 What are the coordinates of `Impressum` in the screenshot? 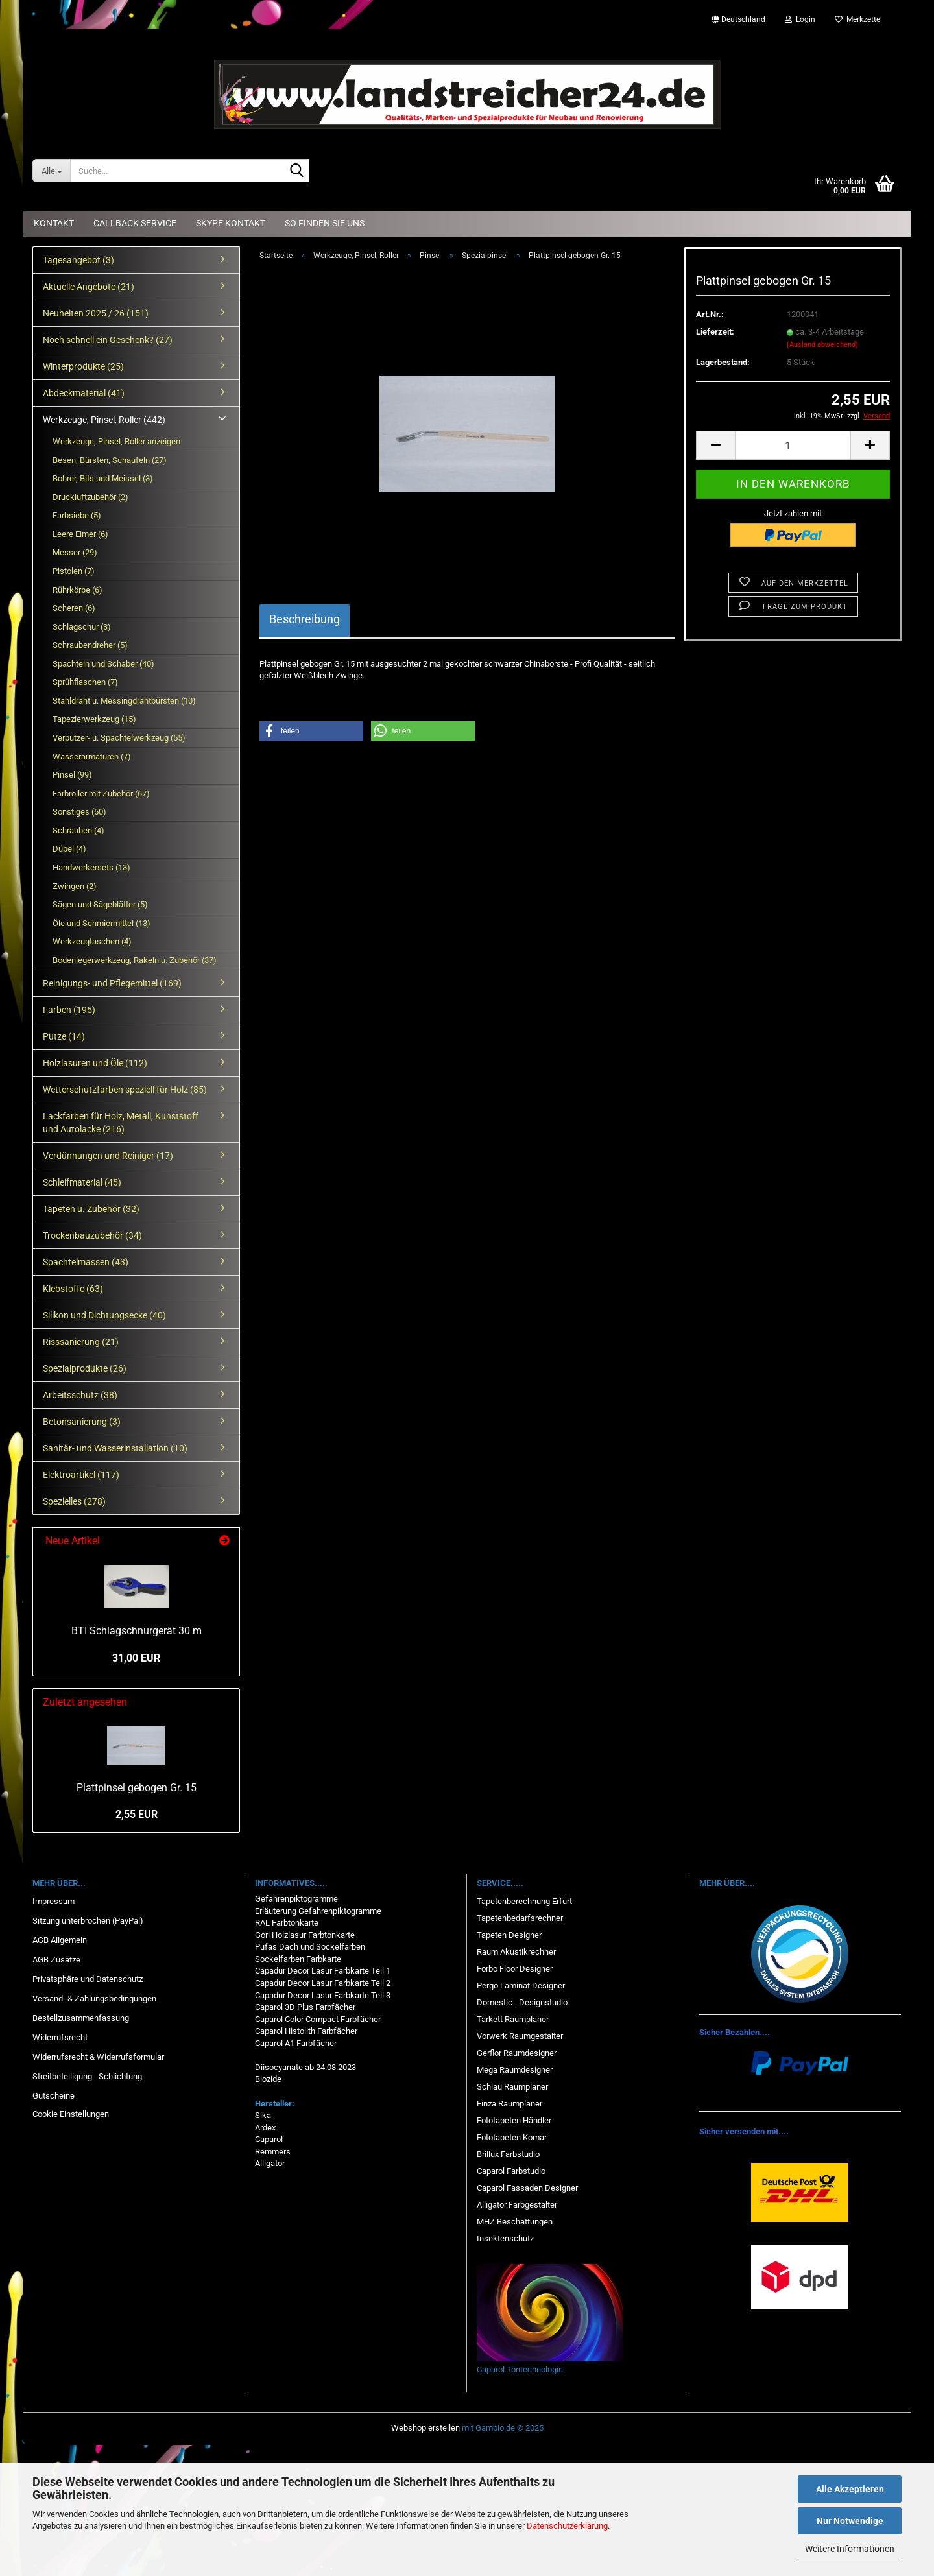 It's located at (53, 1901).